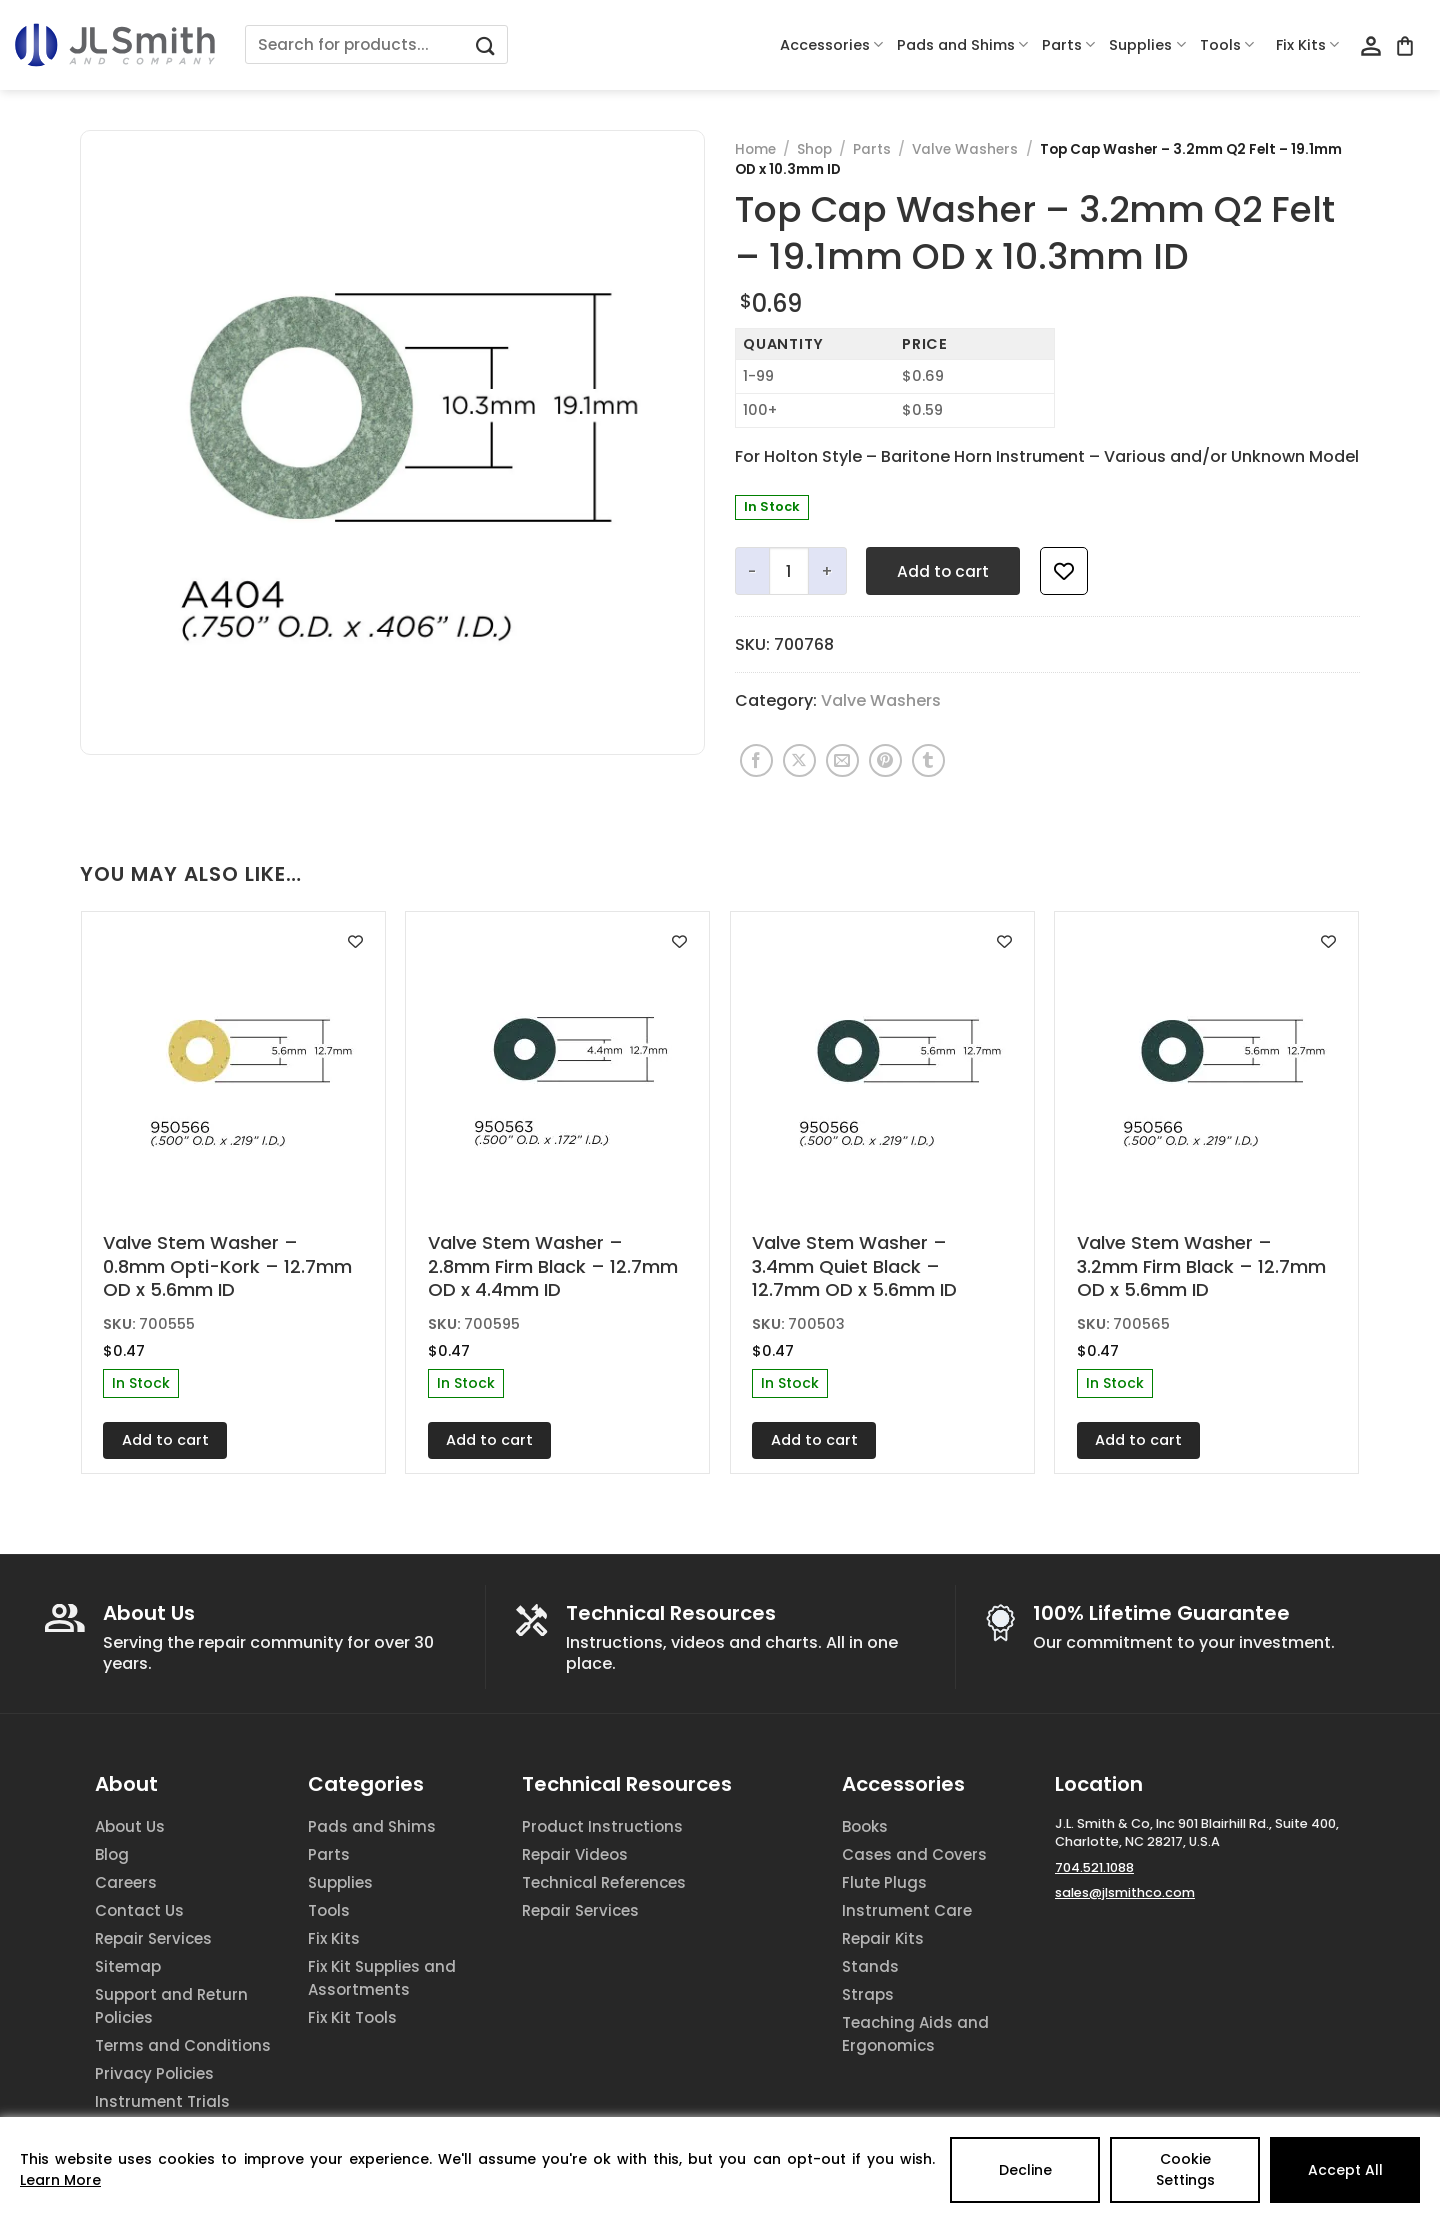 The height and width of the screenshot is (2223, 1440). What do you see at coordinates (1025, 2170) in the screenshot?
I see `Decline [Reject]` at bounding box center [1025, 2170].